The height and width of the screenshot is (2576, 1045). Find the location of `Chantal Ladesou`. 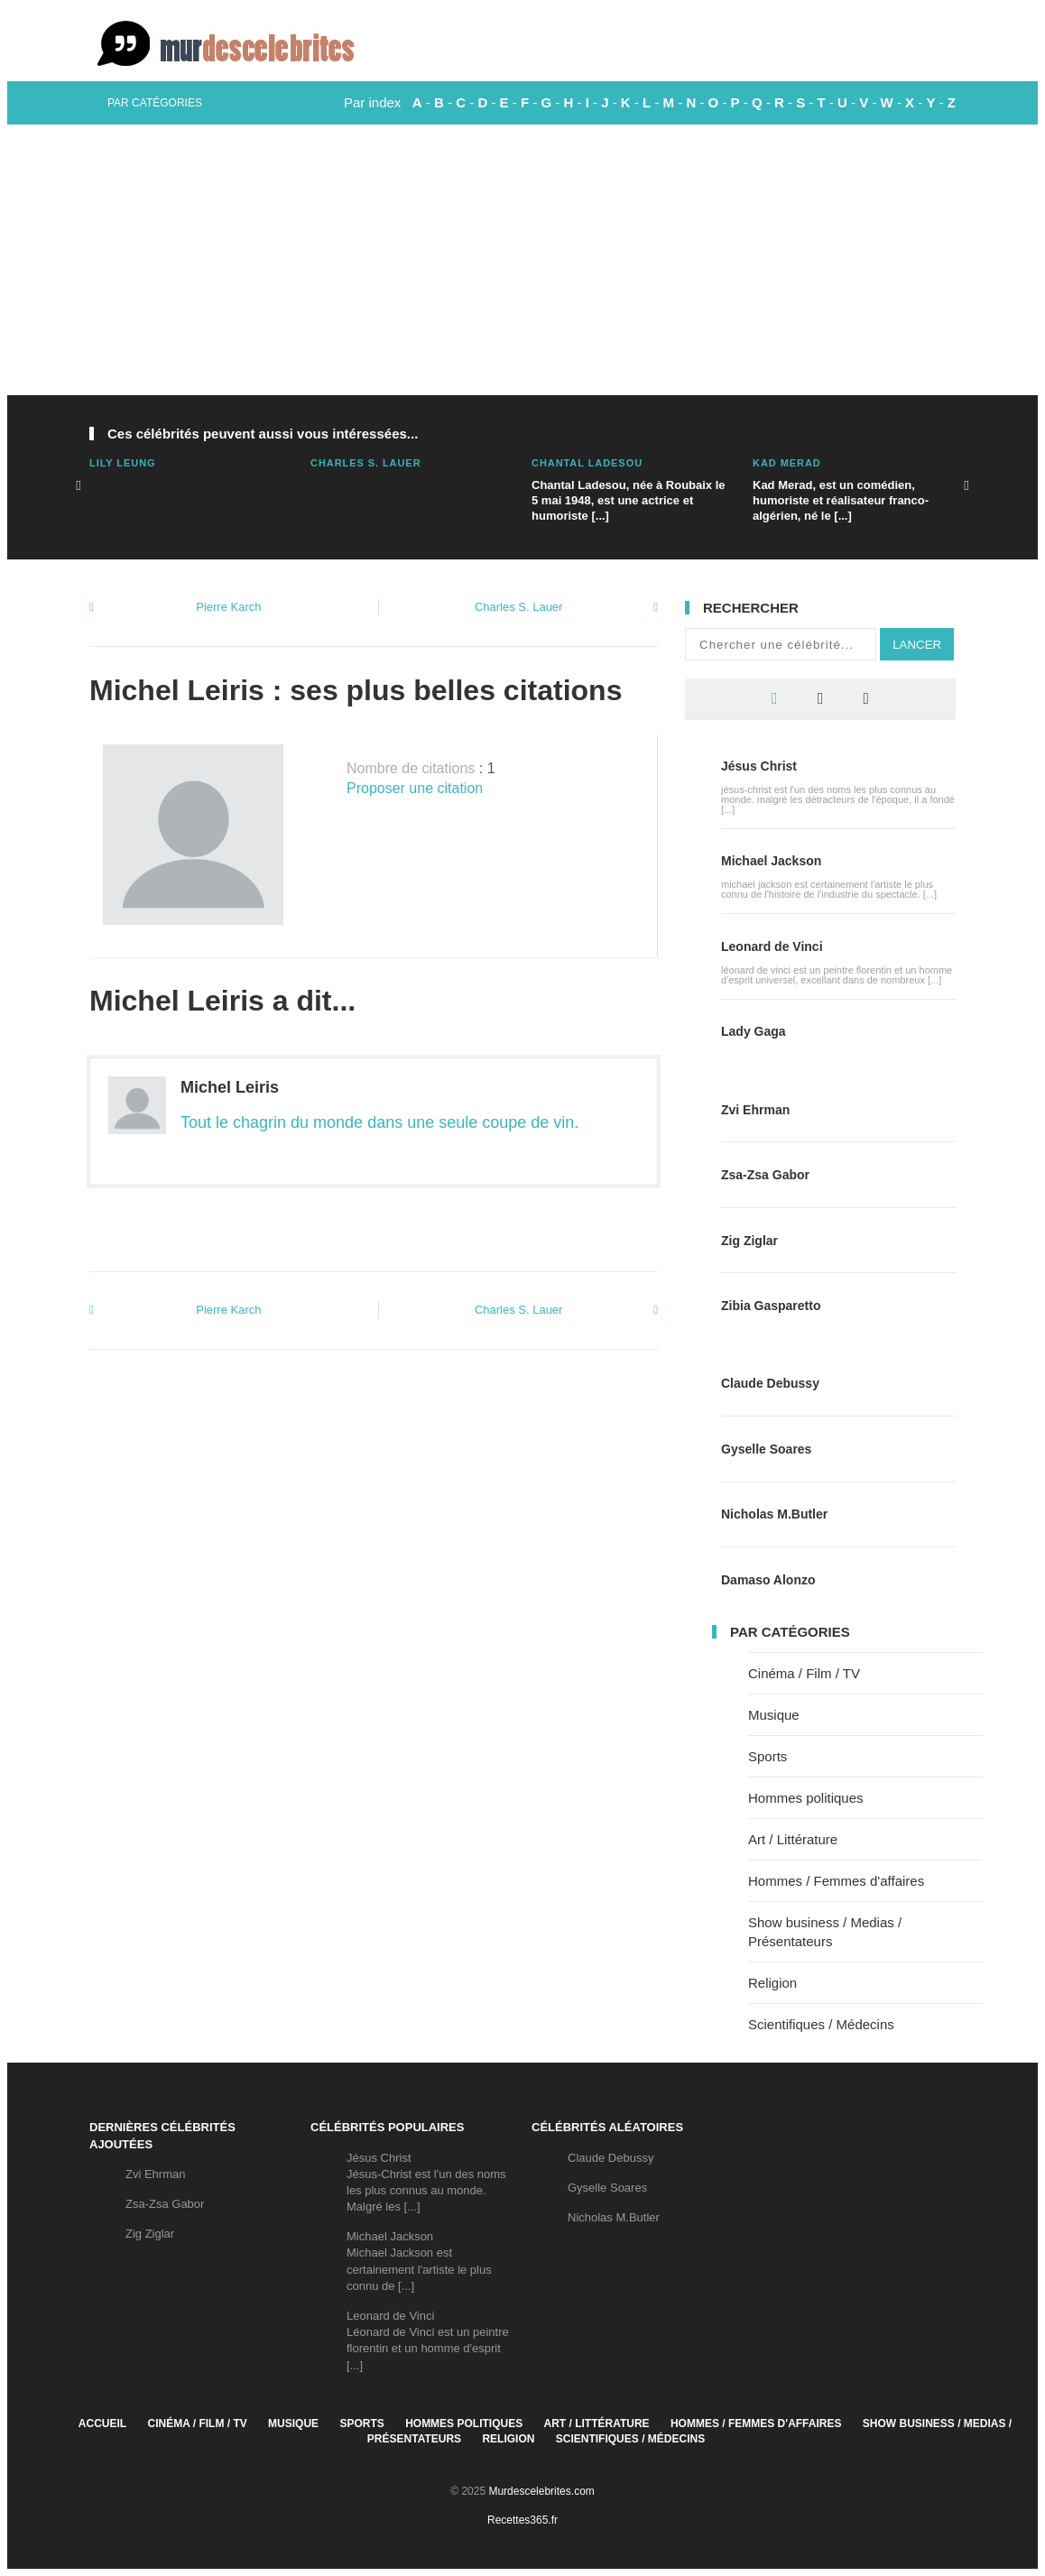

Chantal Ladesou is located at coordinates (587, 462).